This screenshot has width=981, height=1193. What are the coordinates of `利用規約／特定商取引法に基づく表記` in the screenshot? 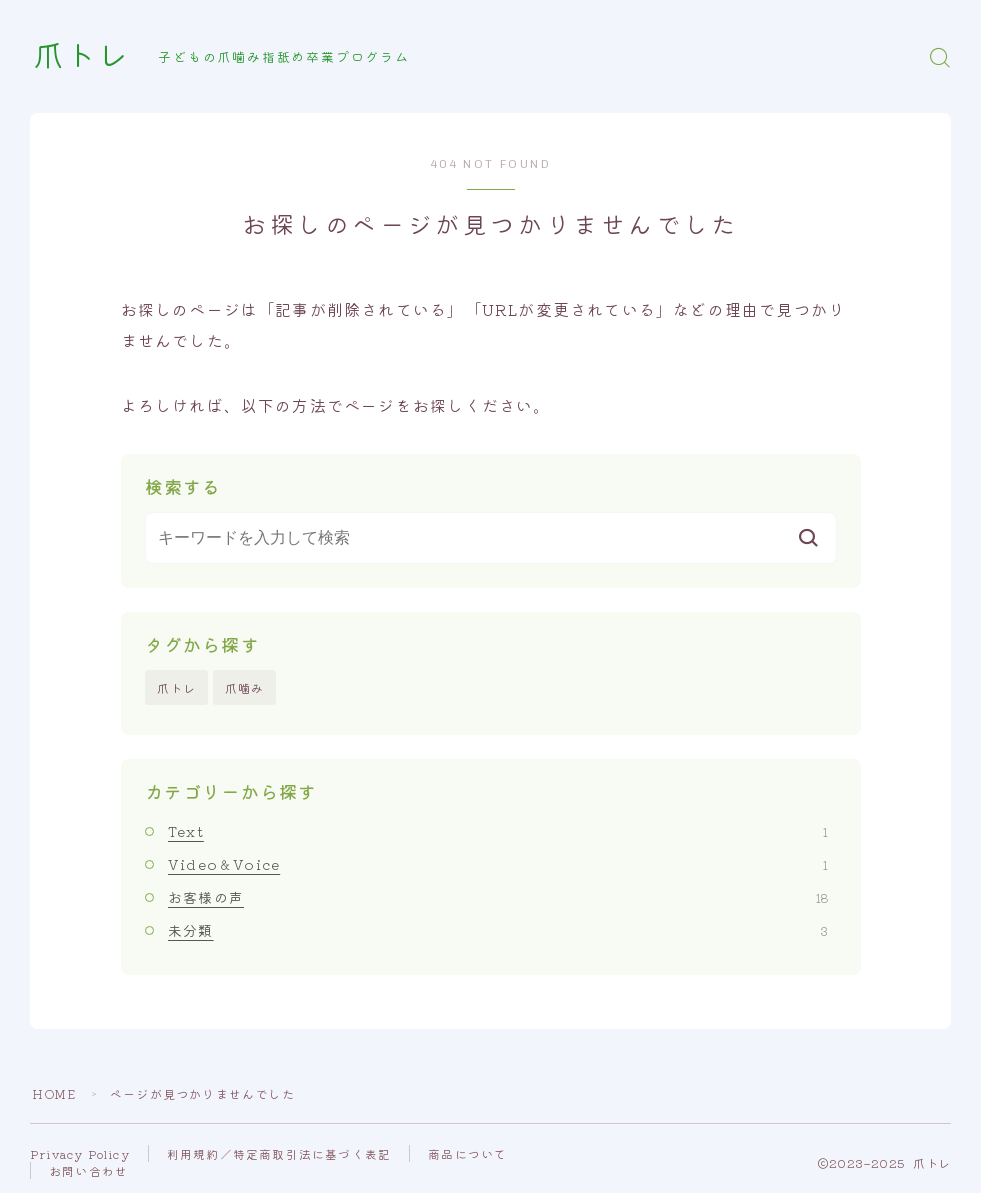 It's located at (279, 1153).